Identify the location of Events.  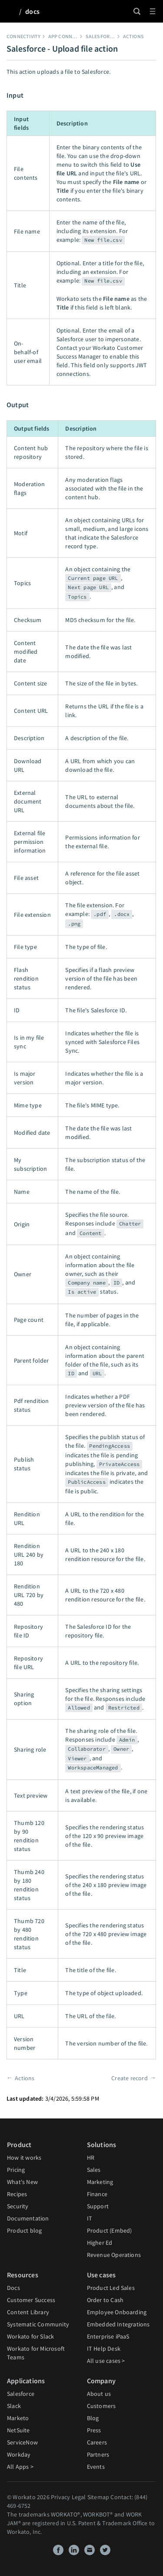
(96, 2467).